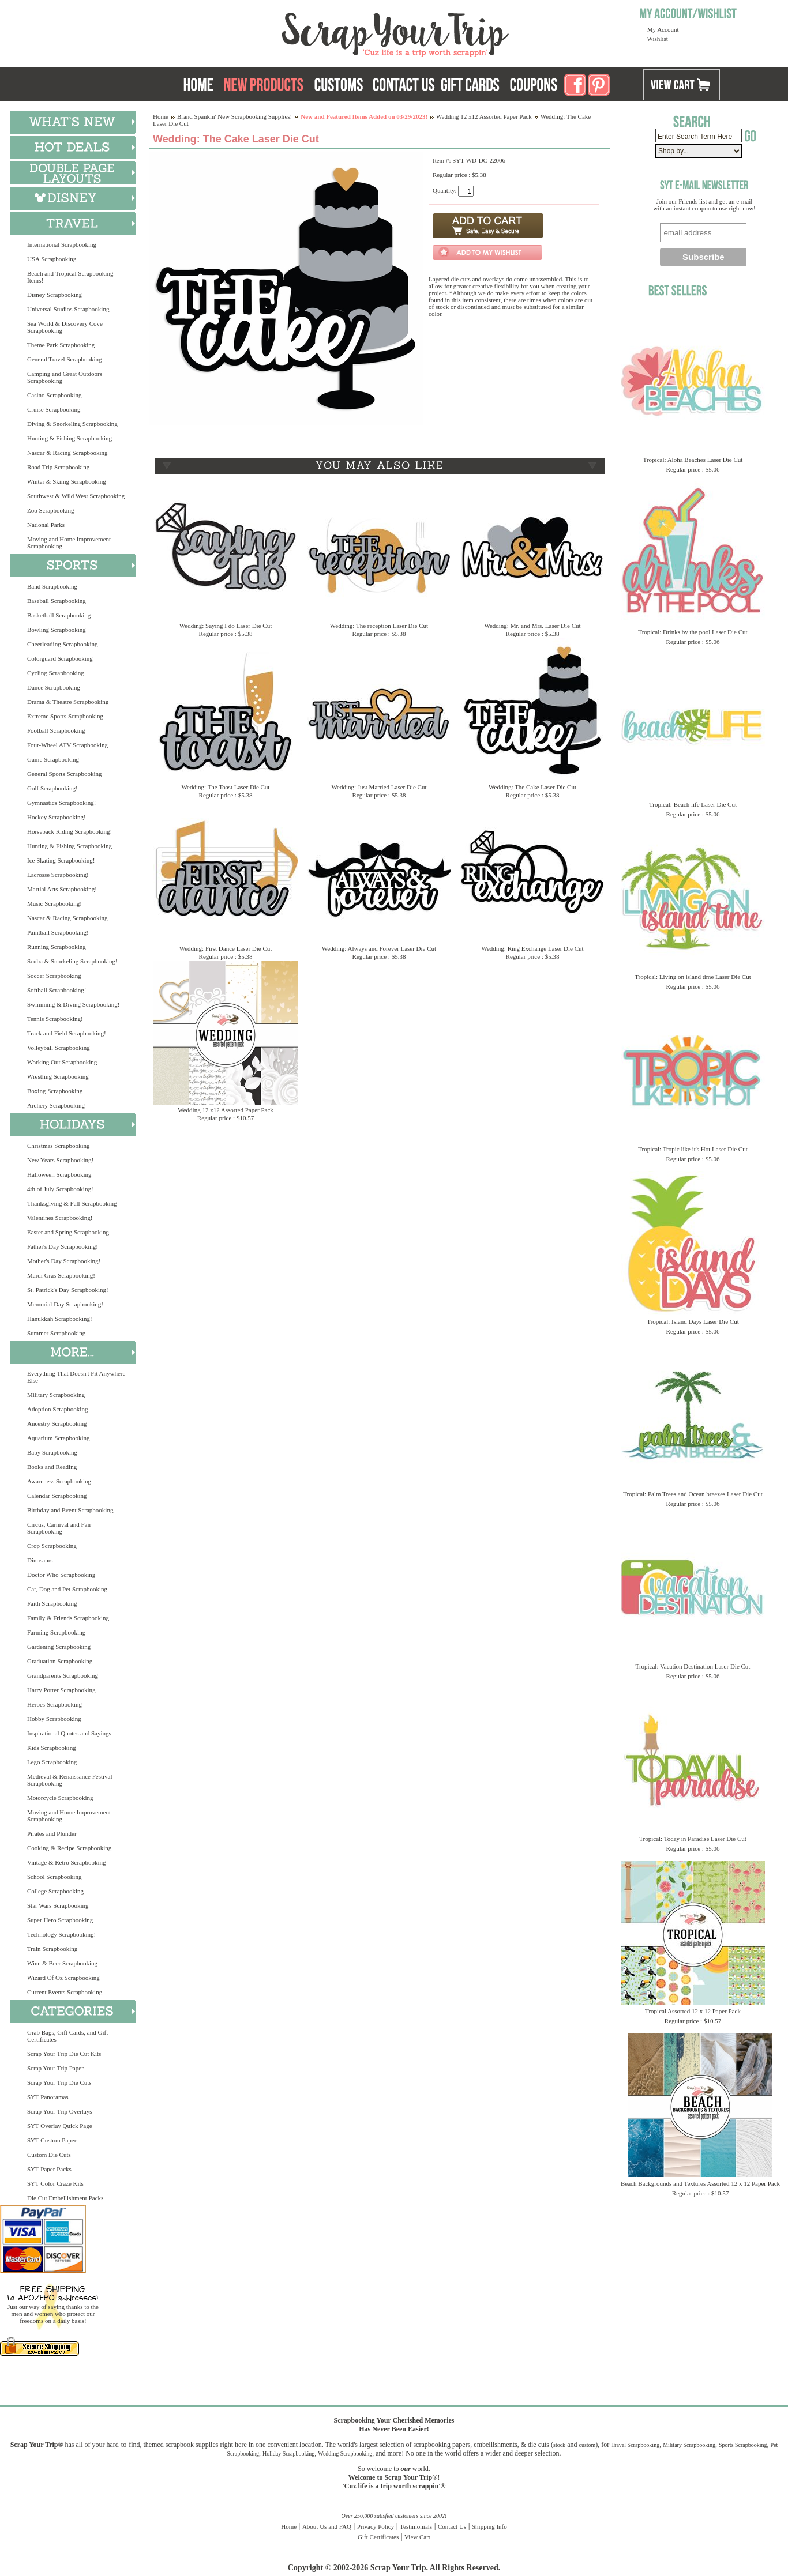 Image resolution: width=788 pixels, height=2576 pixels. Describe the element at coordinates (59, 1646) in the screenshot. I see `Gardening Scrapbooking` at that location.